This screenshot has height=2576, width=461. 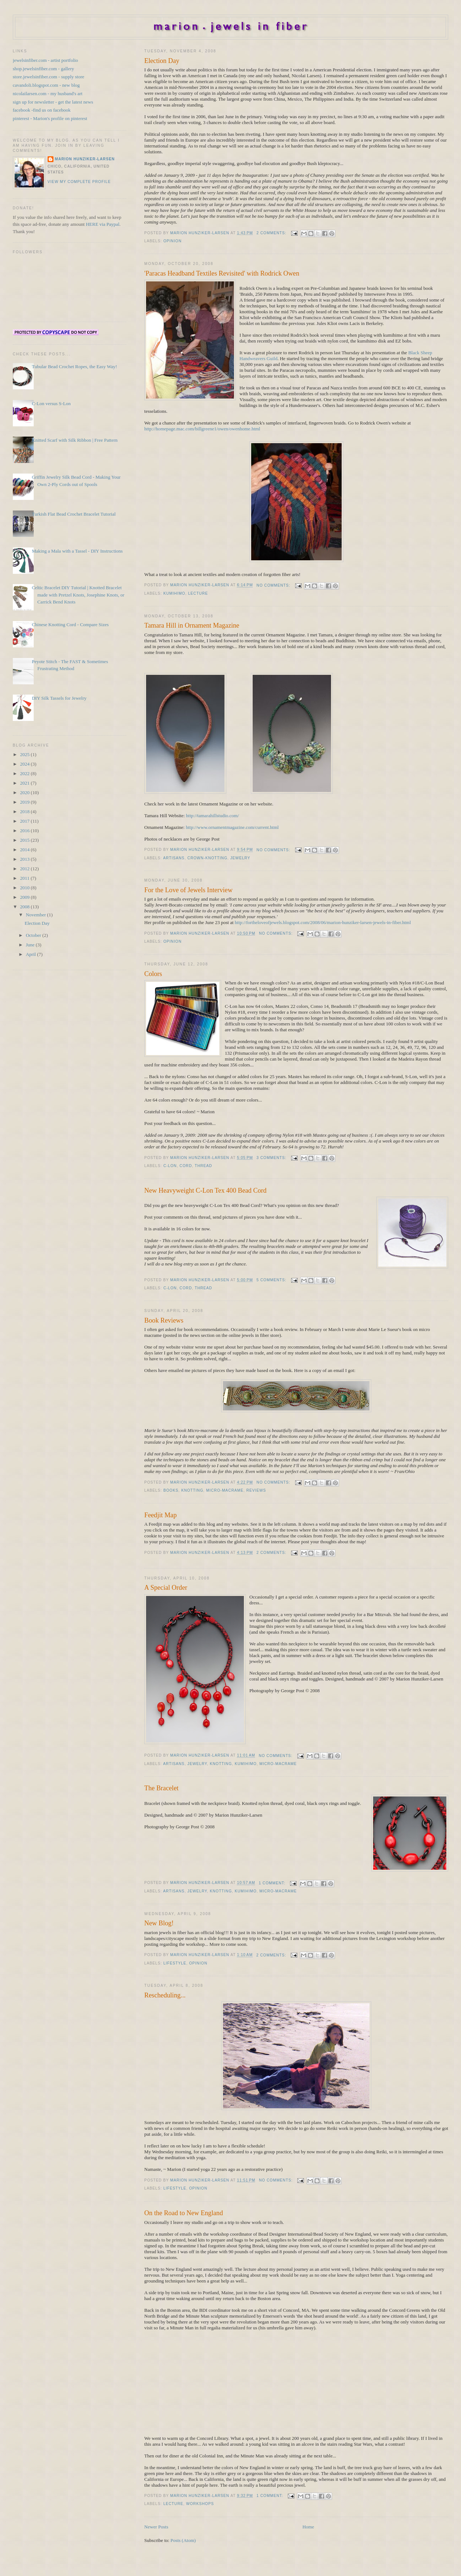 What do you see at coordinates (308, 2527) in the screenshot?
I see `Home` at bounding box center [308, 2527].